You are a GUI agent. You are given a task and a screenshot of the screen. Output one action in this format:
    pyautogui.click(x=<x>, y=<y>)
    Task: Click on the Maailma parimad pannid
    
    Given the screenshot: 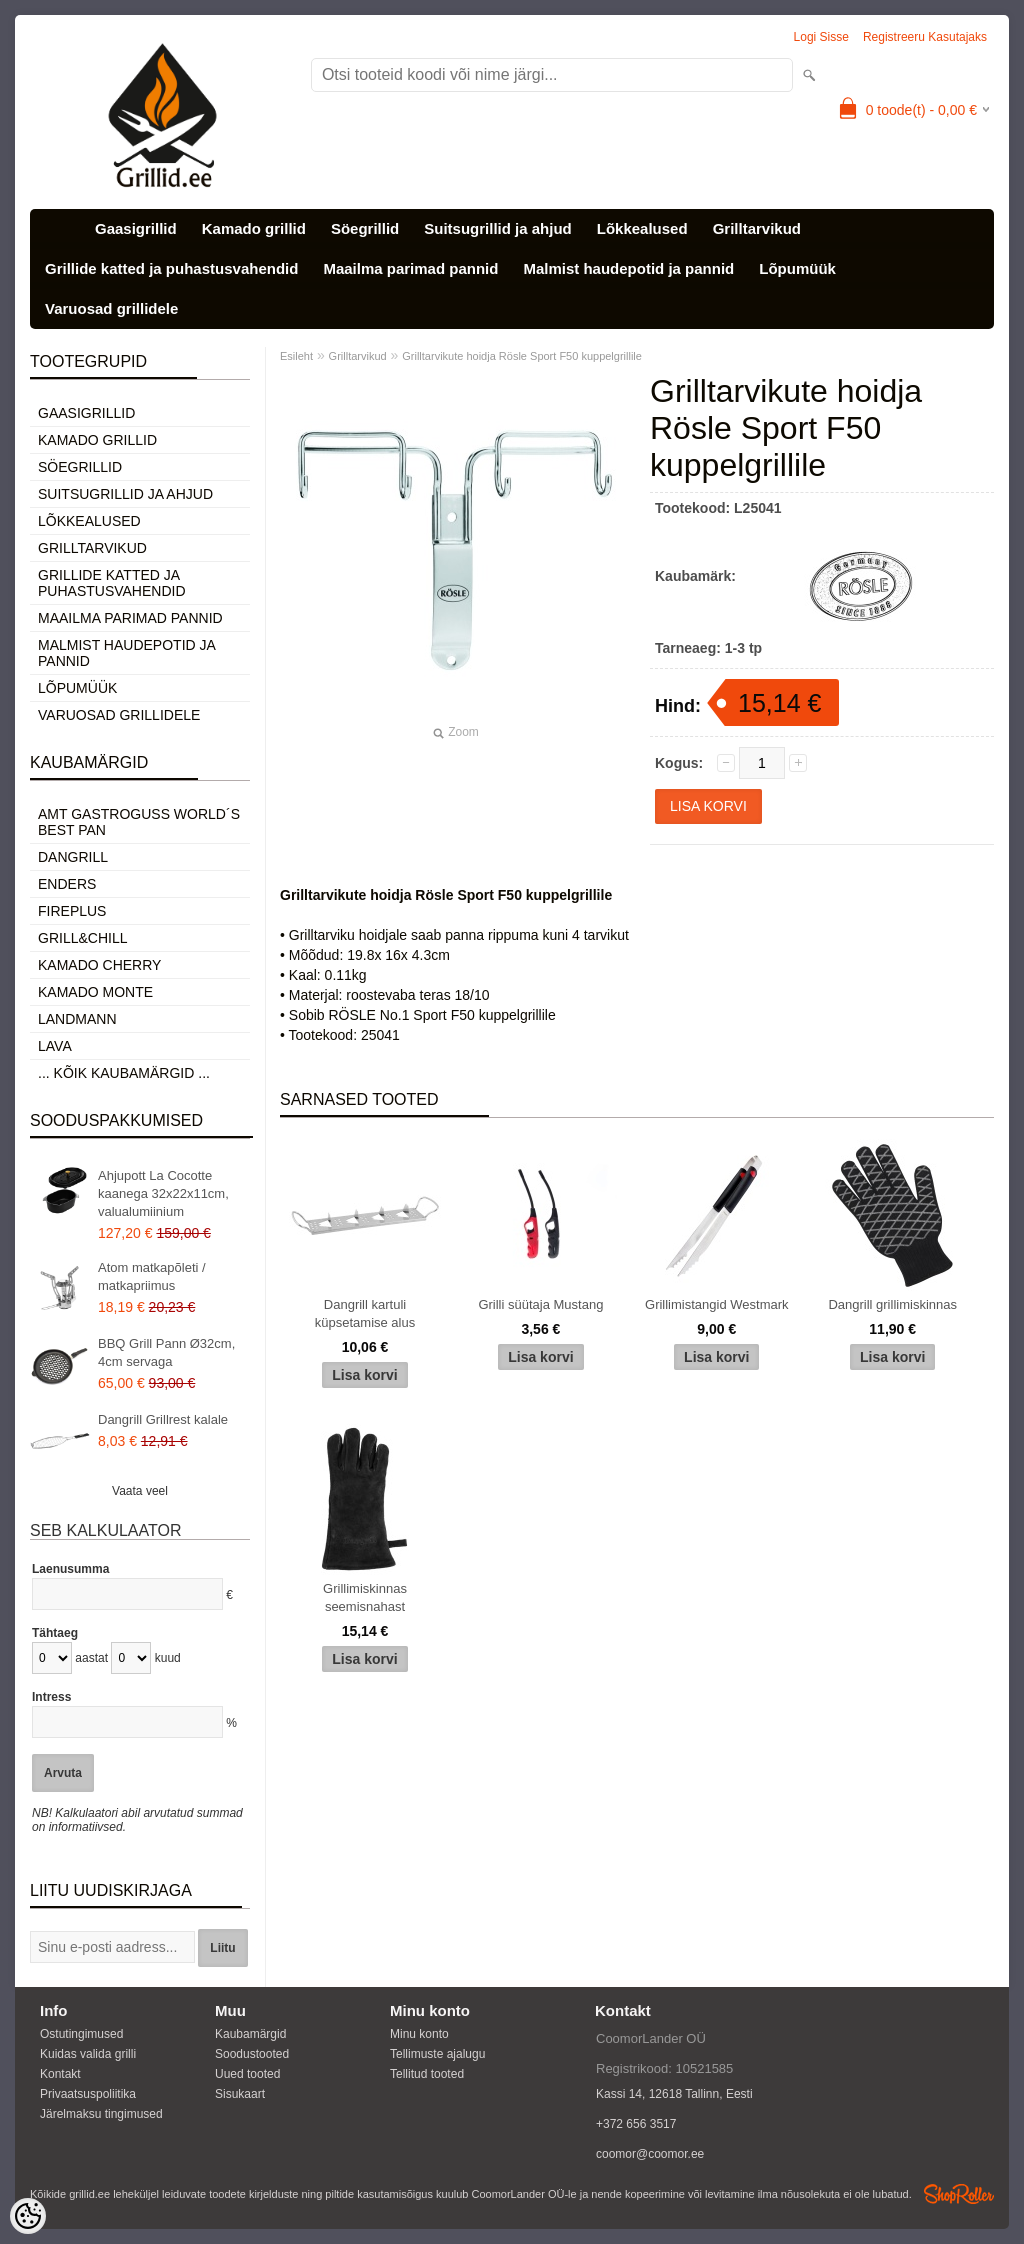 What is the action you would take?
    pyautogui.click(x=410, y=268)
    